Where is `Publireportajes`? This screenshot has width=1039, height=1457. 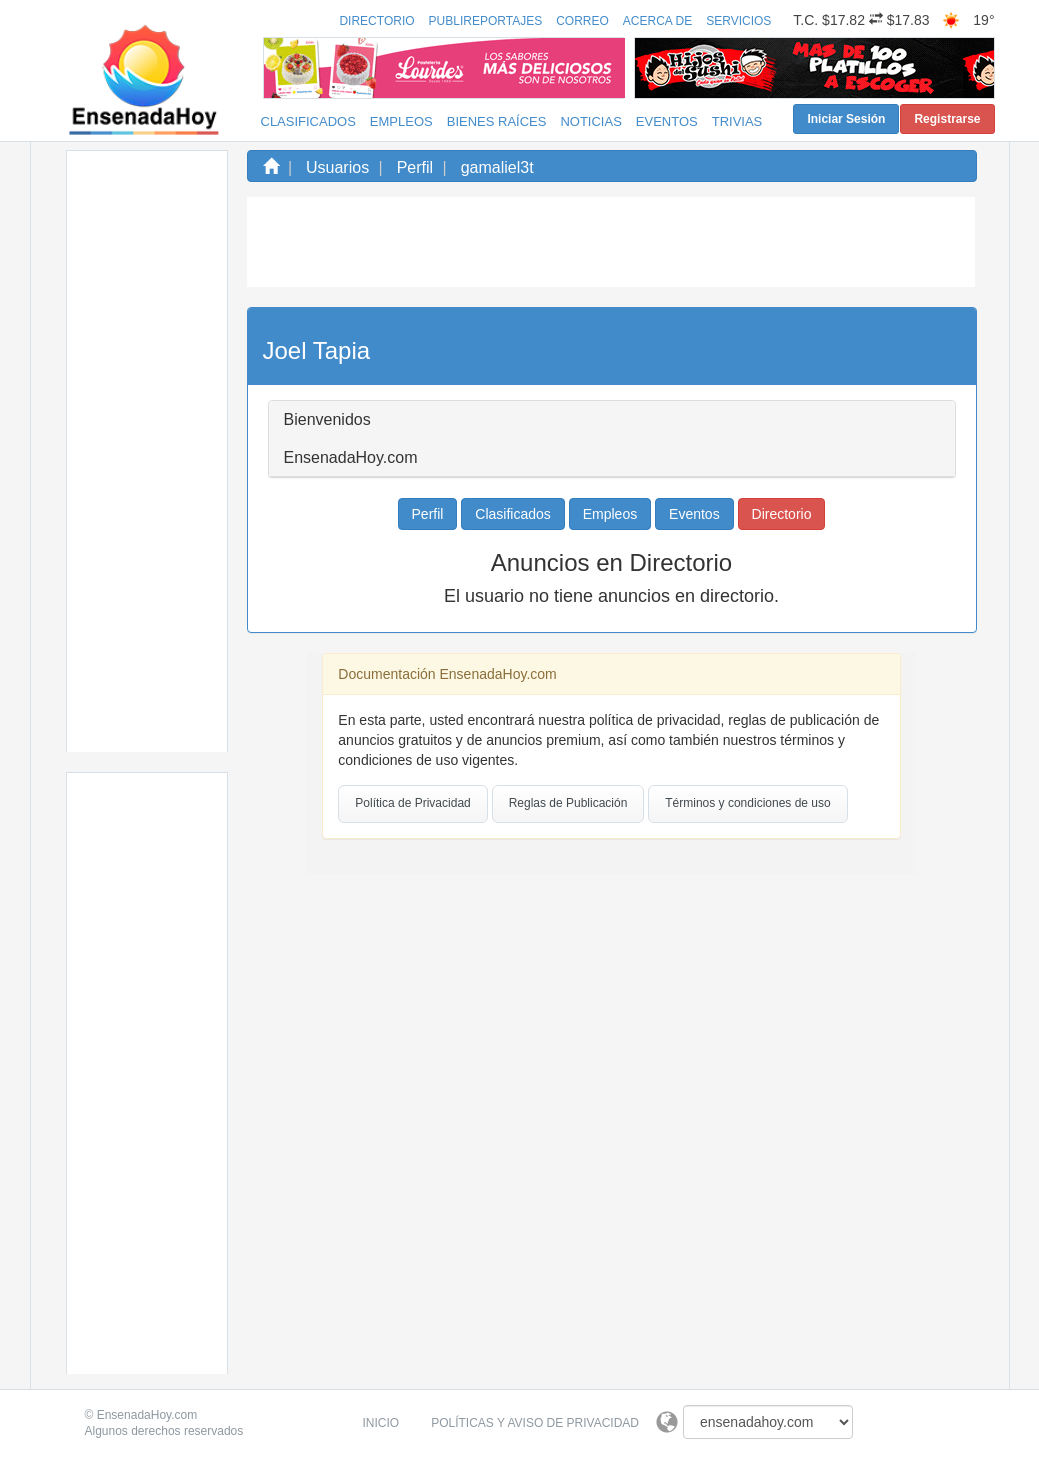
Publireportajes is located at coordinates (486, 21).